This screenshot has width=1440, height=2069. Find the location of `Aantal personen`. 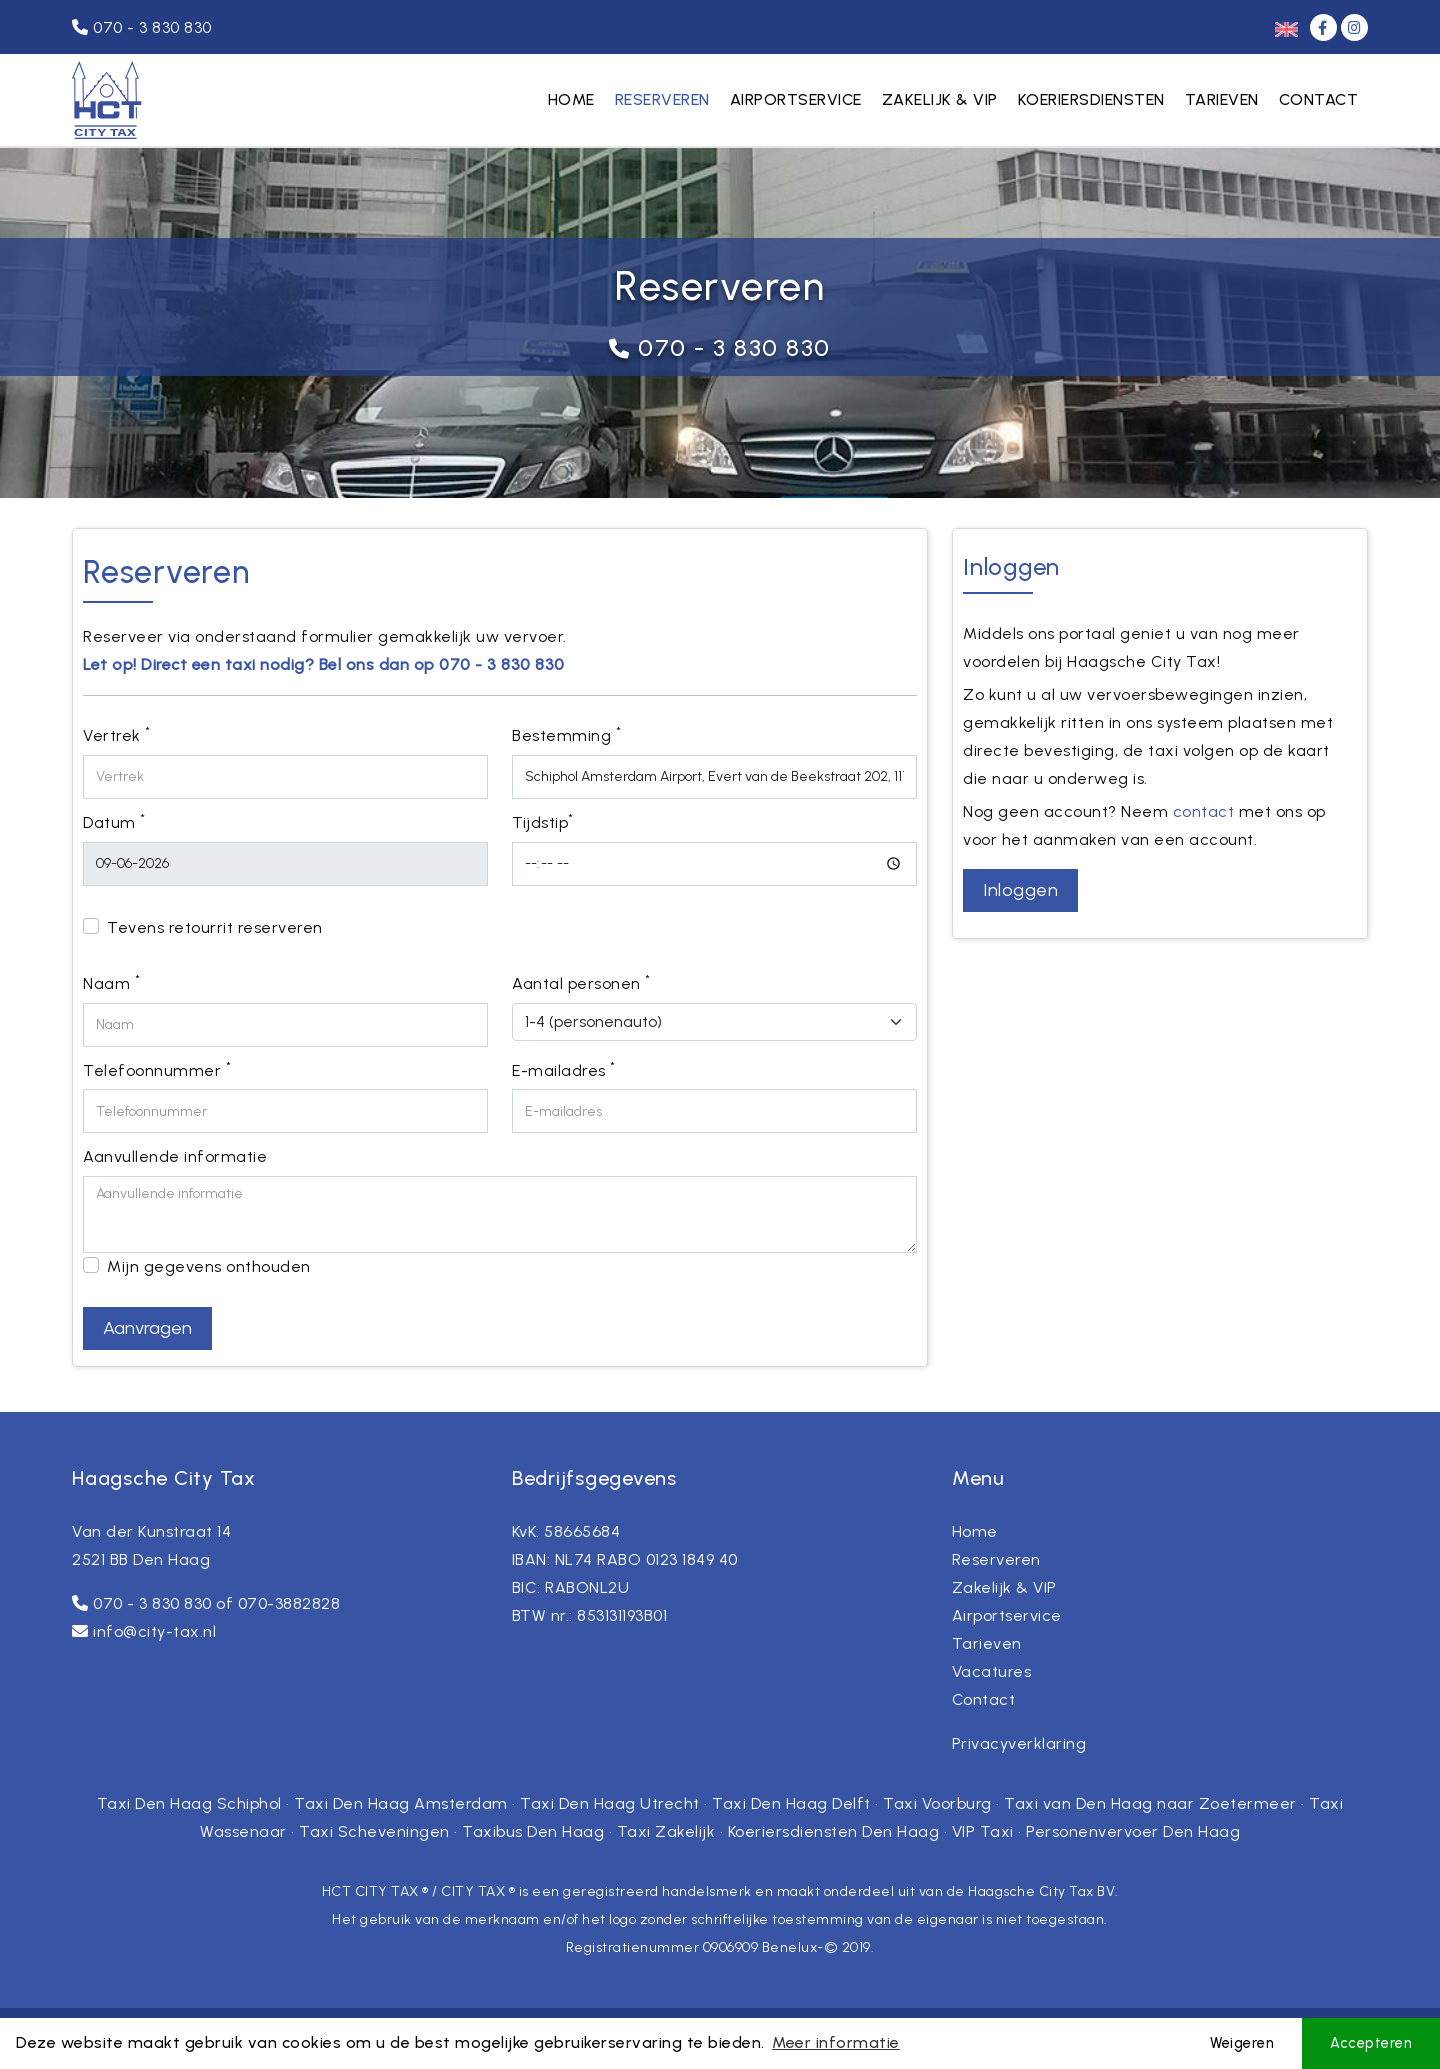

Aantal personen is located at coordinates (581, 982).